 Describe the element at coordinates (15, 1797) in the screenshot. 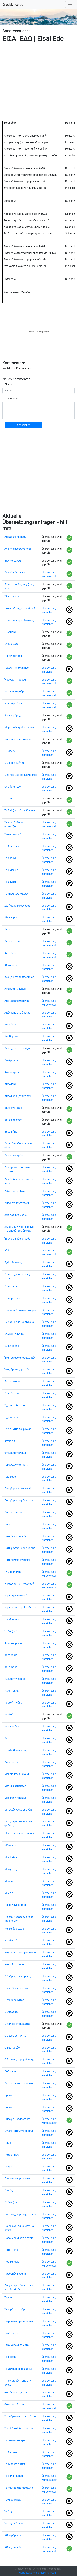

I see `Μες στην ταβέρνα` at that location.